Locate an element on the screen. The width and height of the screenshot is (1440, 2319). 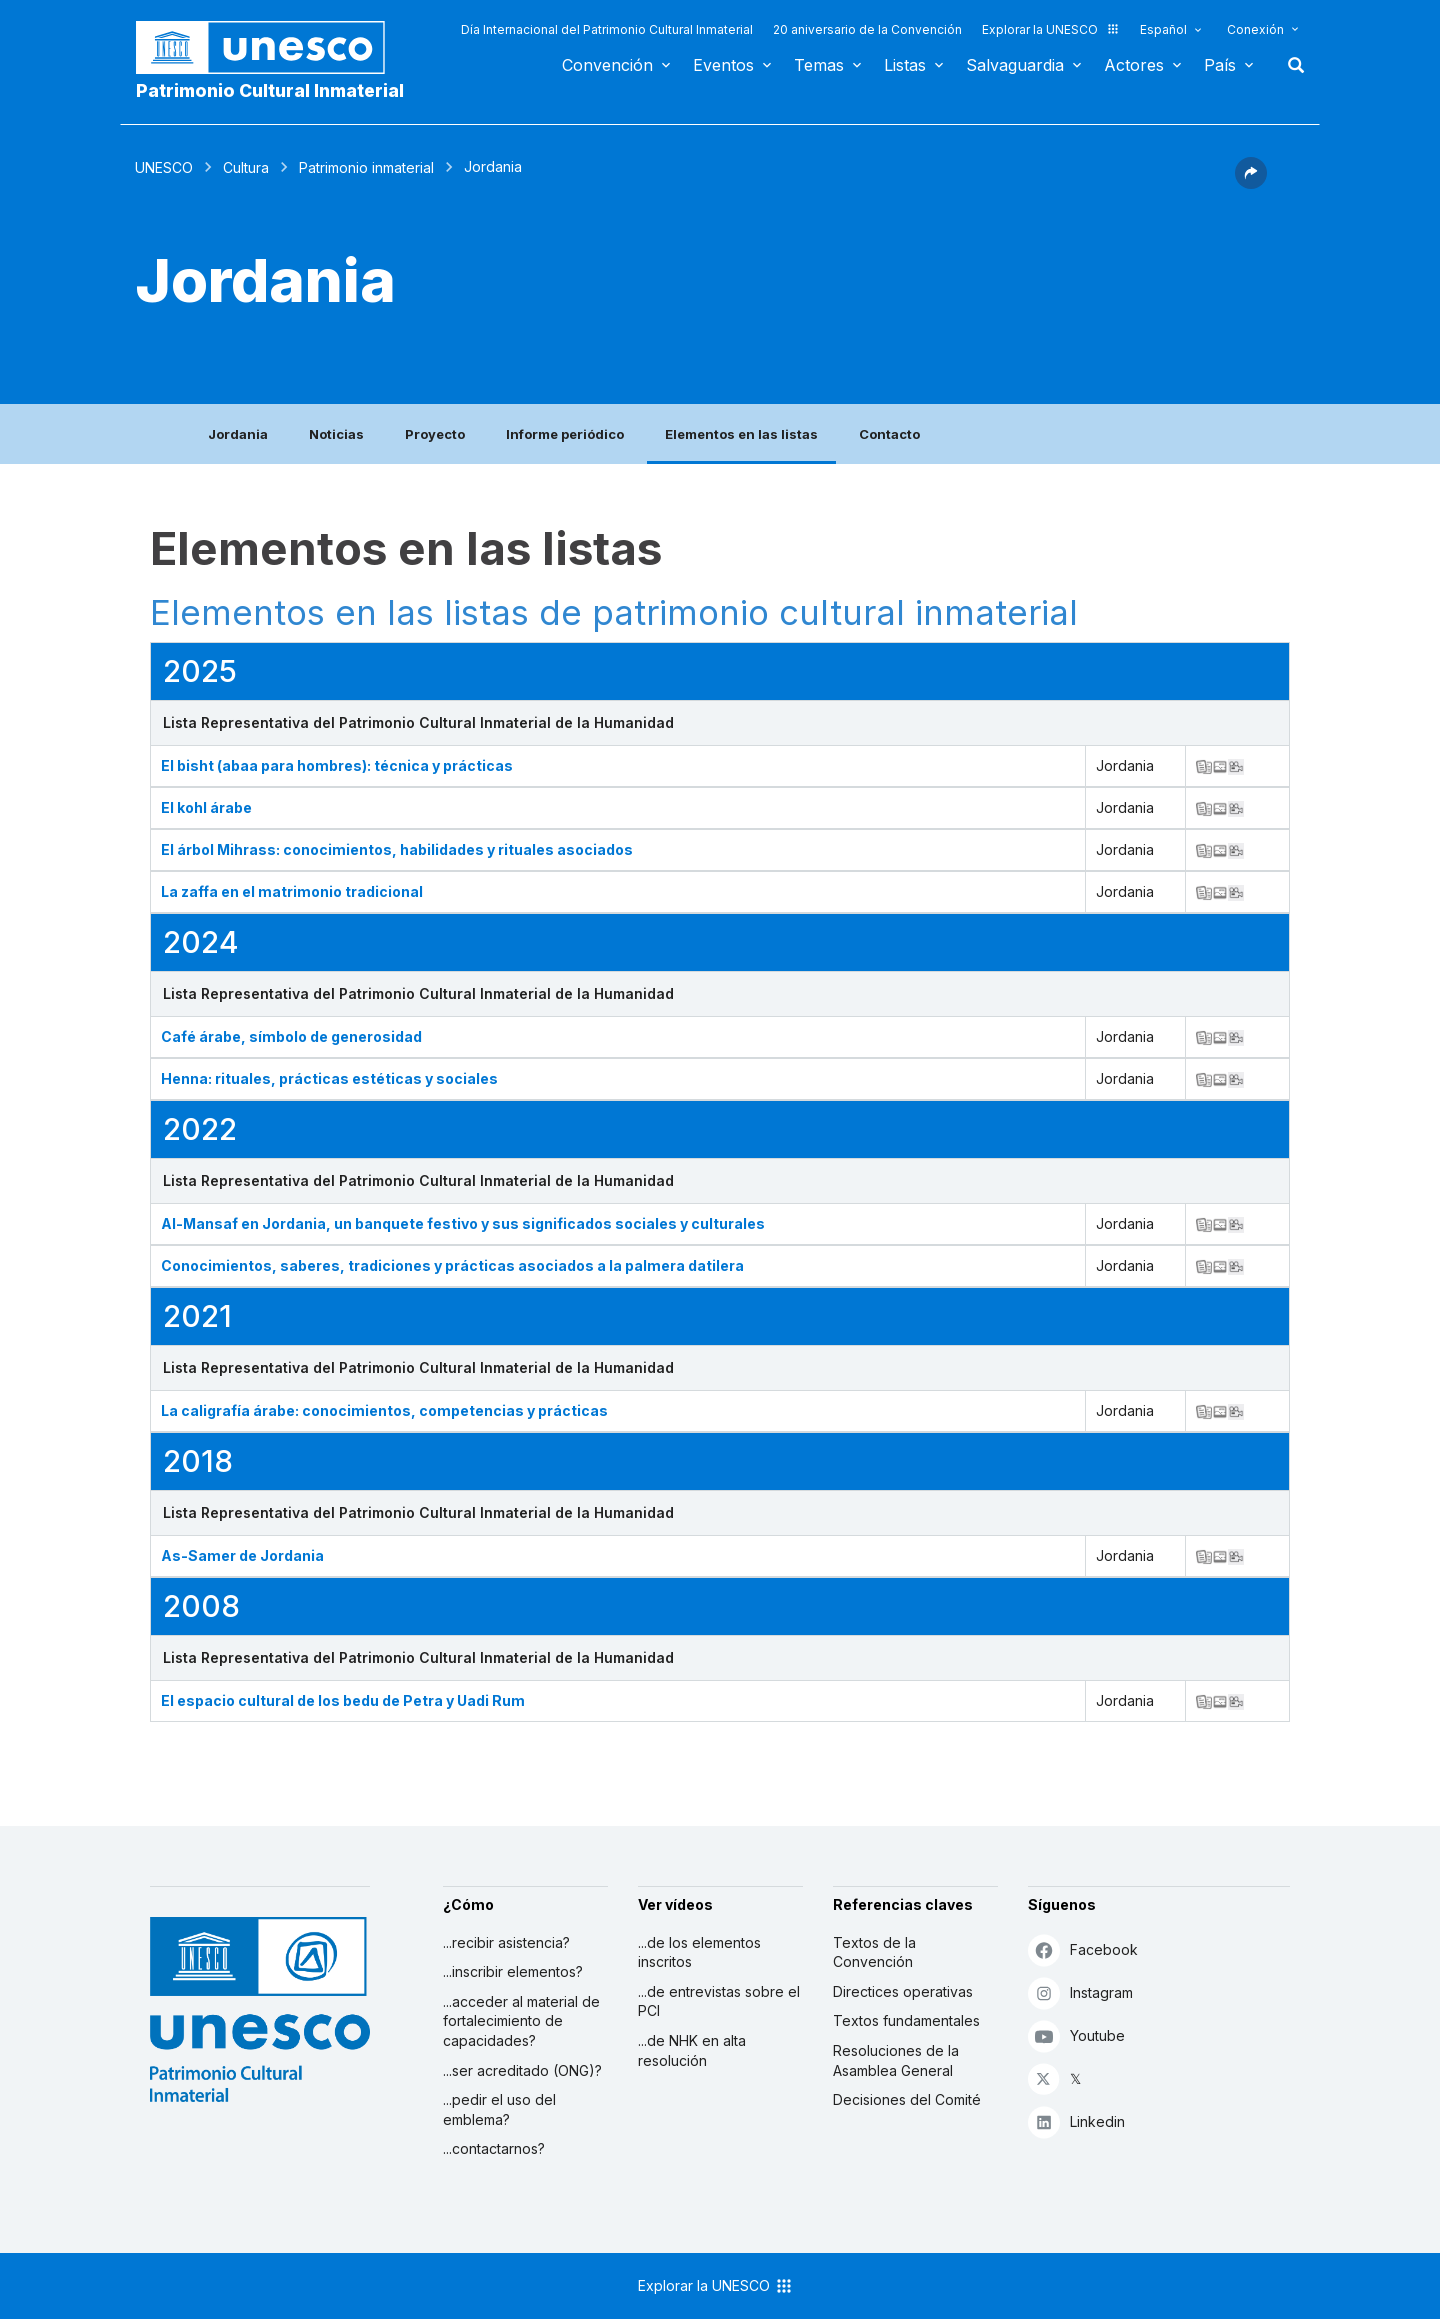
...recibir asistencia? is located at coordinates (506, 1942).